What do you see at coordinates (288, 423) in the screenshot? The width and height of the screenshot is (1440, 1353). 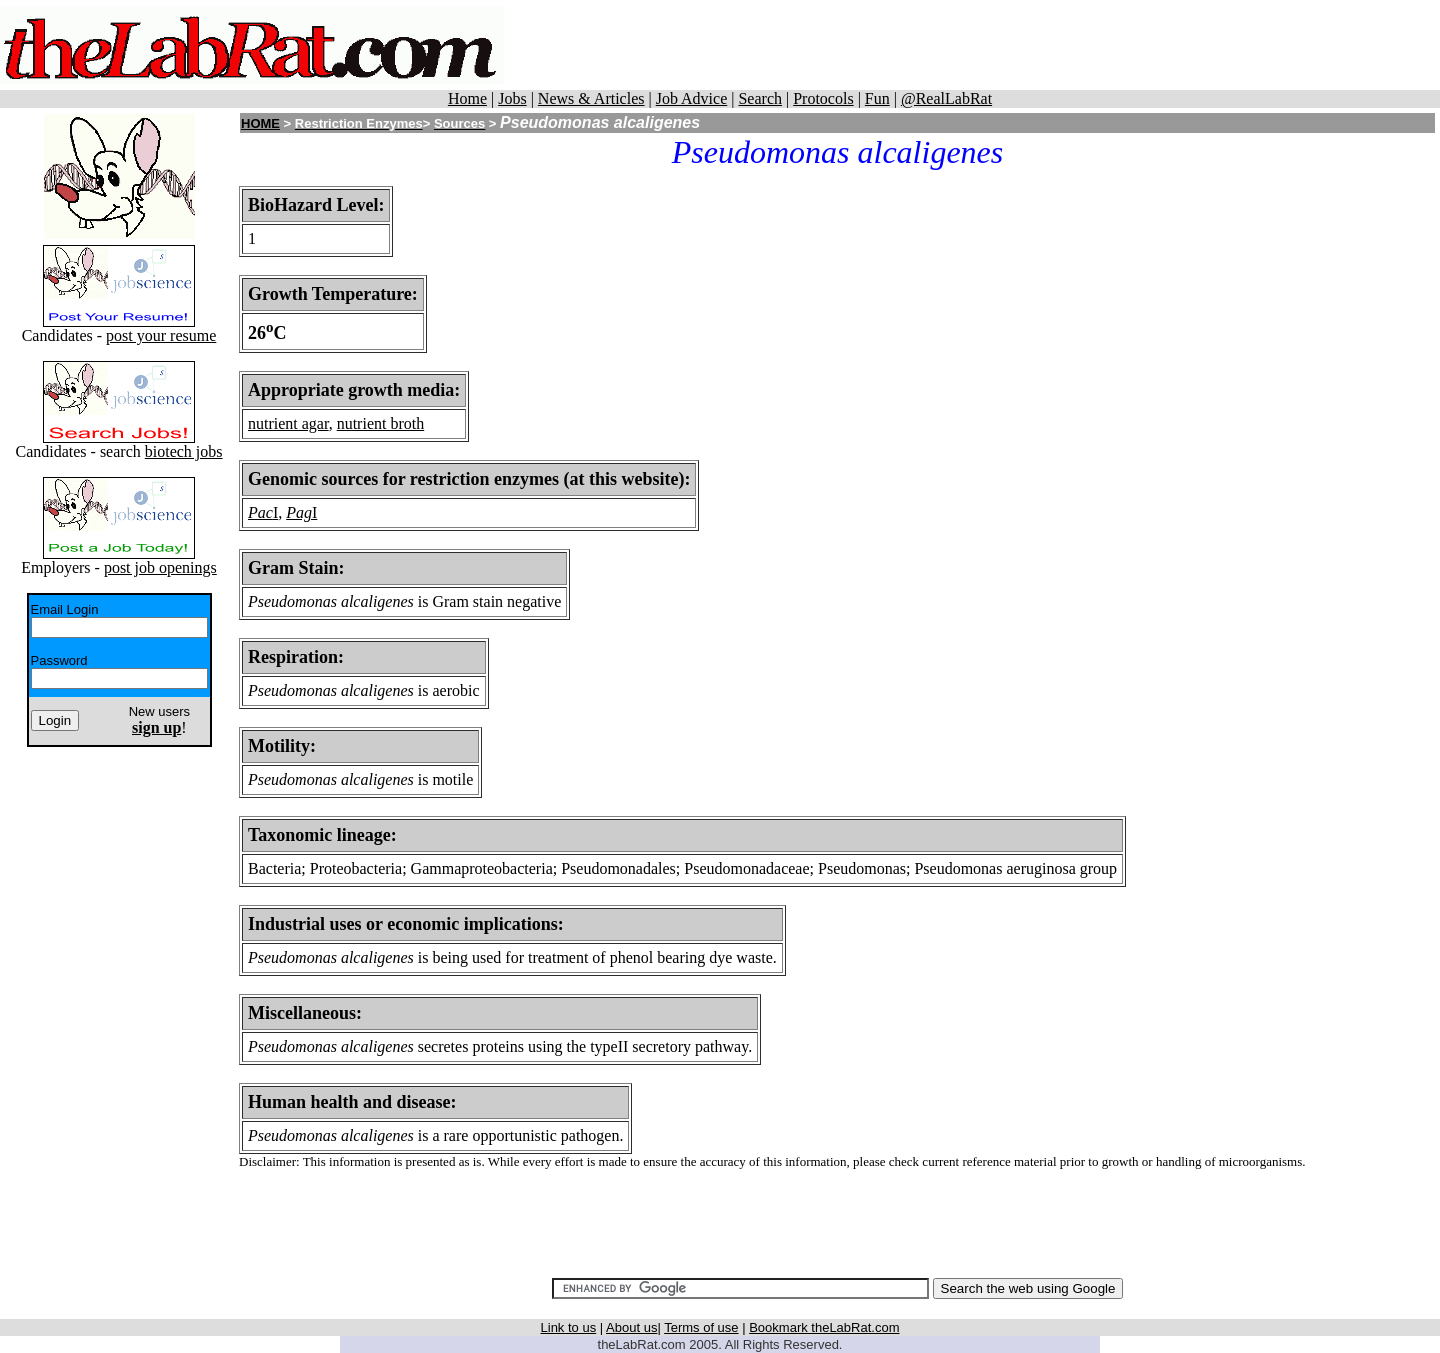 I see `nutrient agar` at bounding box center [288, 423].